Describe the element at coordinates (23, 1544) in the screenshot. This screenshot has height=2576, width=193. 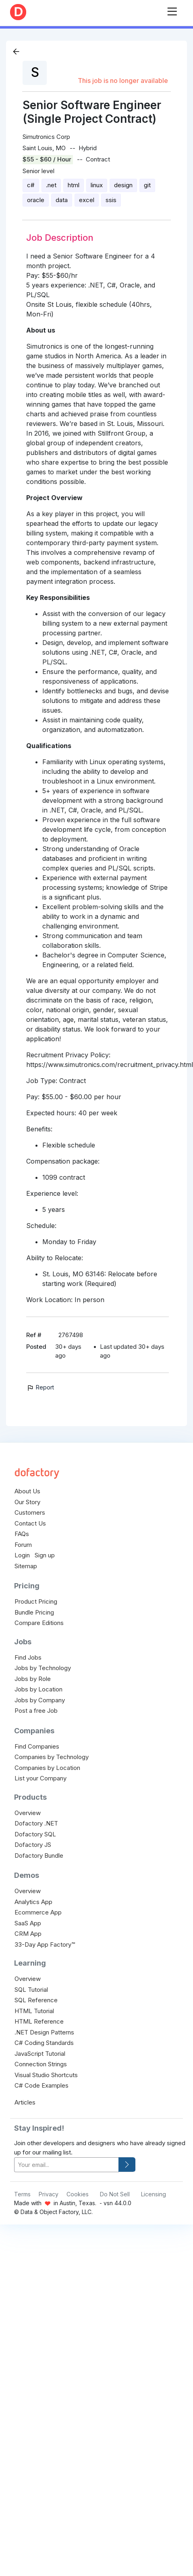
I see `Forum` at that location.